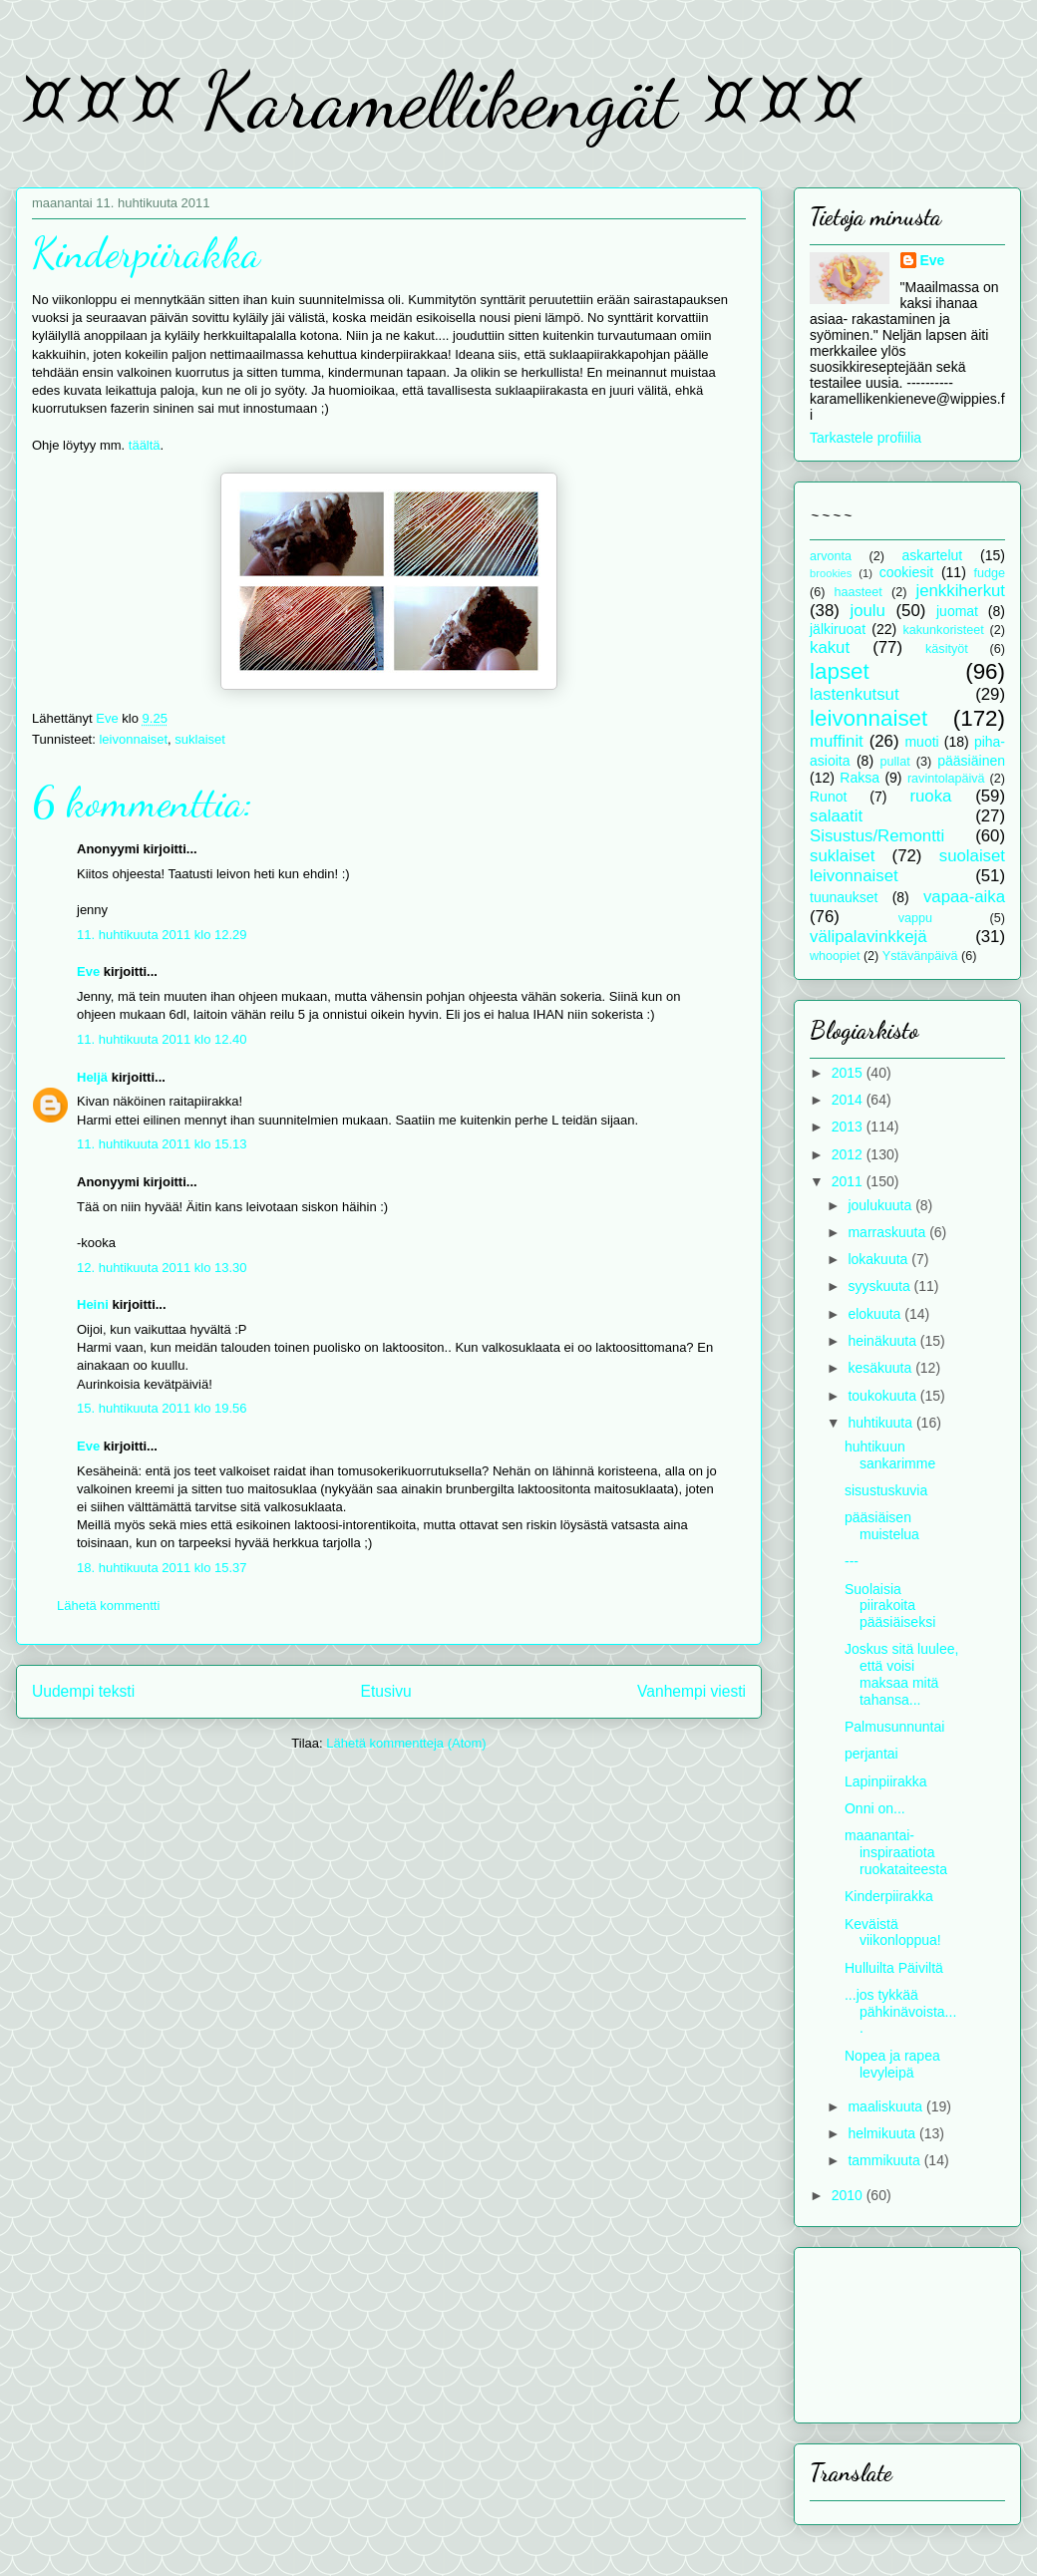 This screenshot has width=1037, height=2576. What do you see at coordinates (921, 742) in the screenshot?
I see `muoti` at bounding box center [921, 742].